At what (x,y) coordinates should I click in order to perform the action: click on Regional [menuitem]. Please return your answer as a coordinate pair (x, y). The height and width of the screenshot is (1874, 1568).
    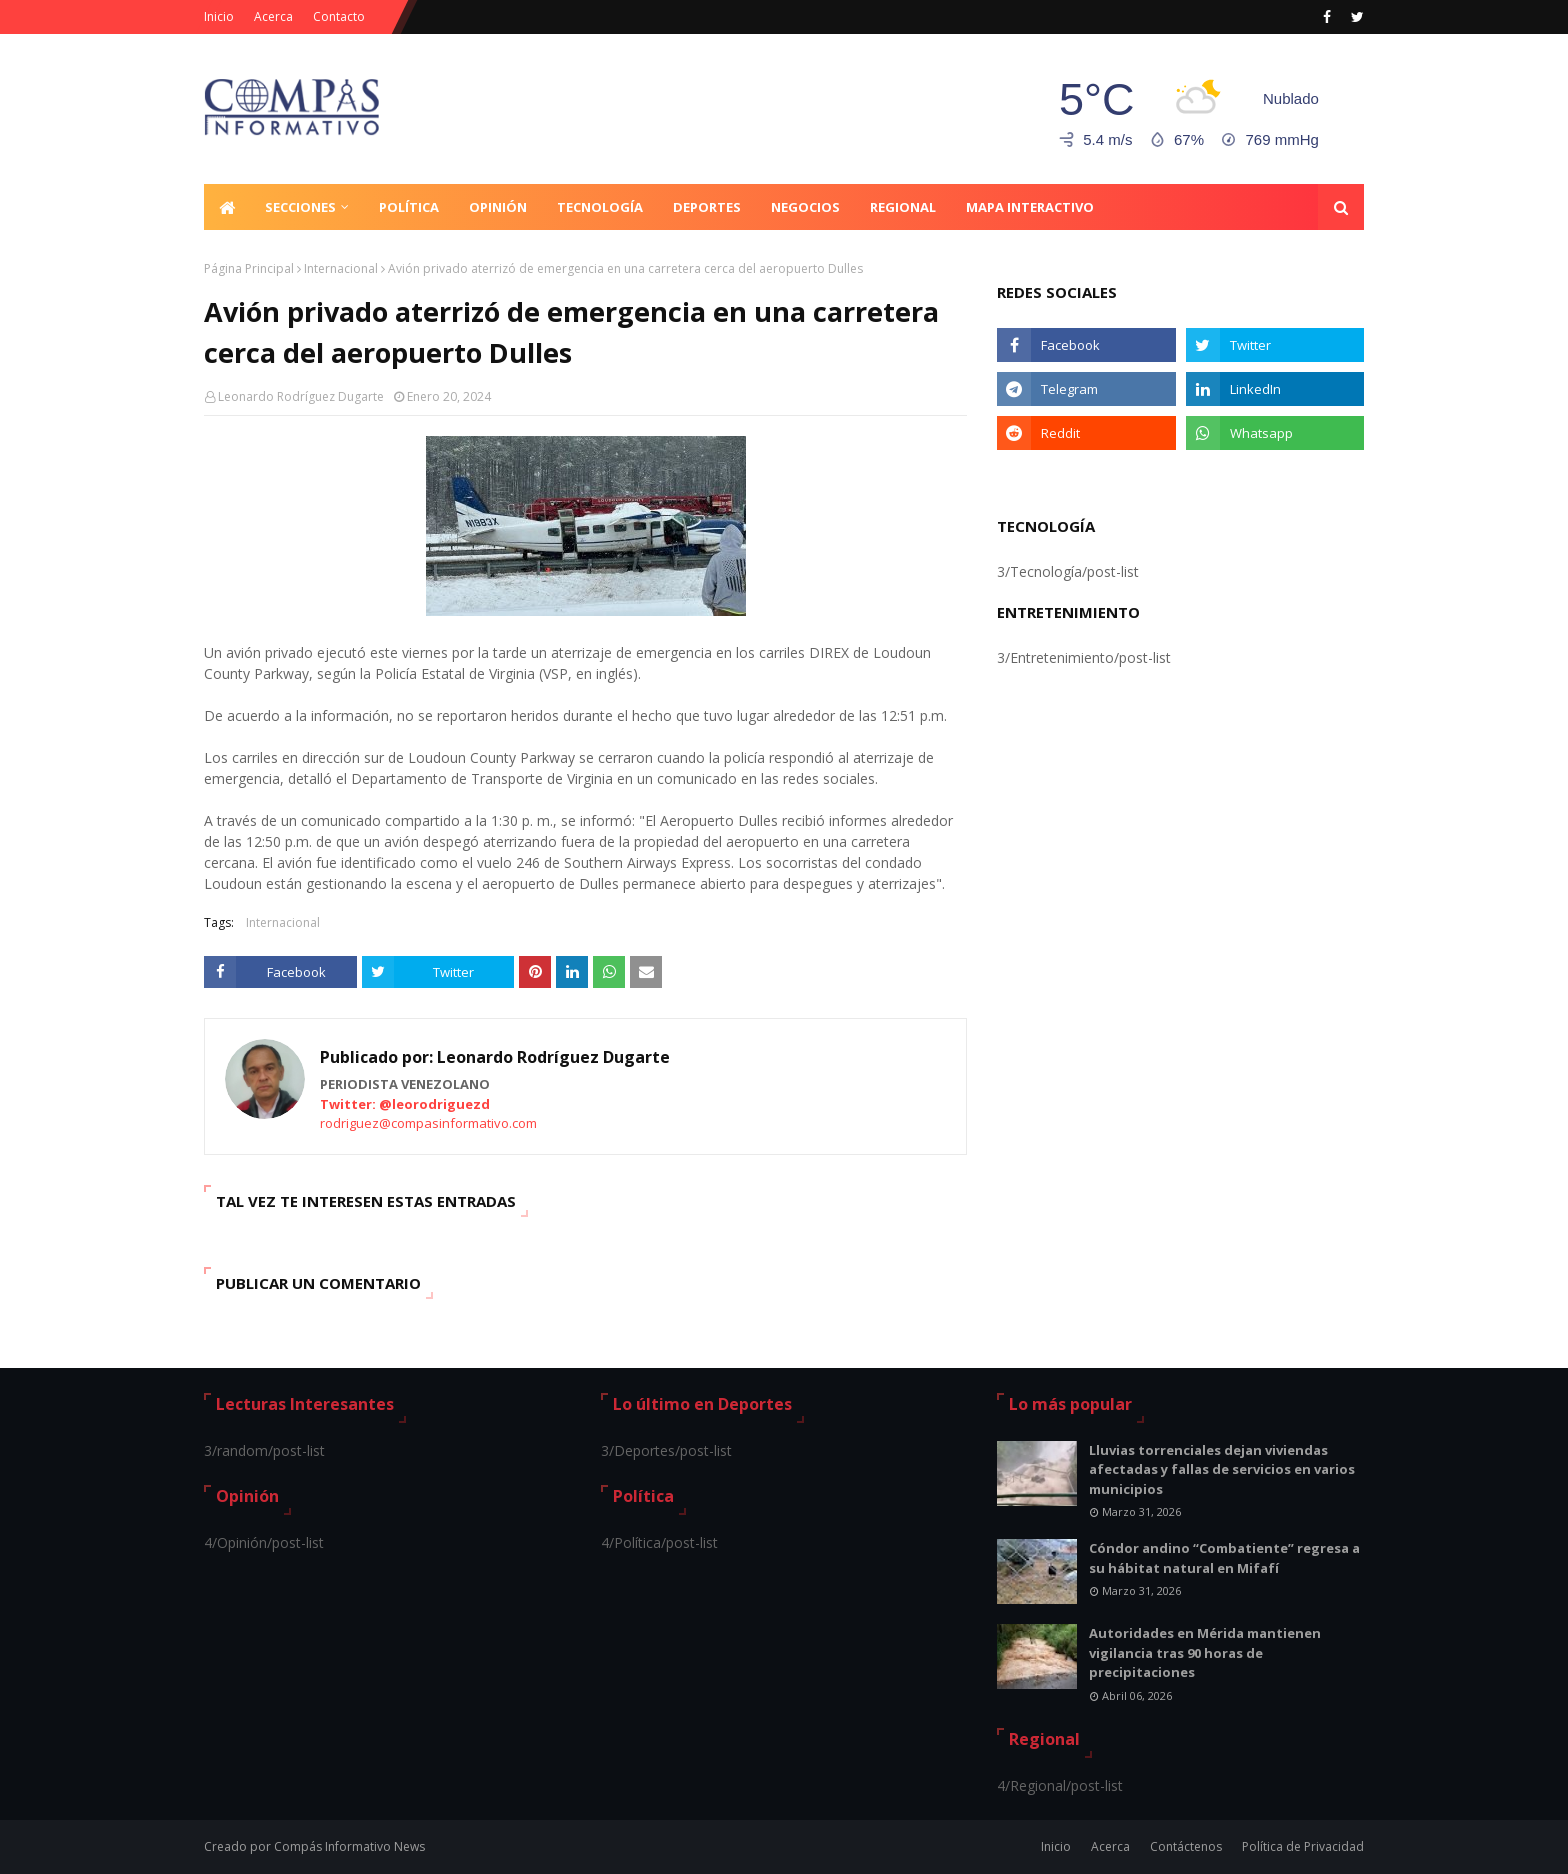
    Looking at the image, I should click on (903, 207).